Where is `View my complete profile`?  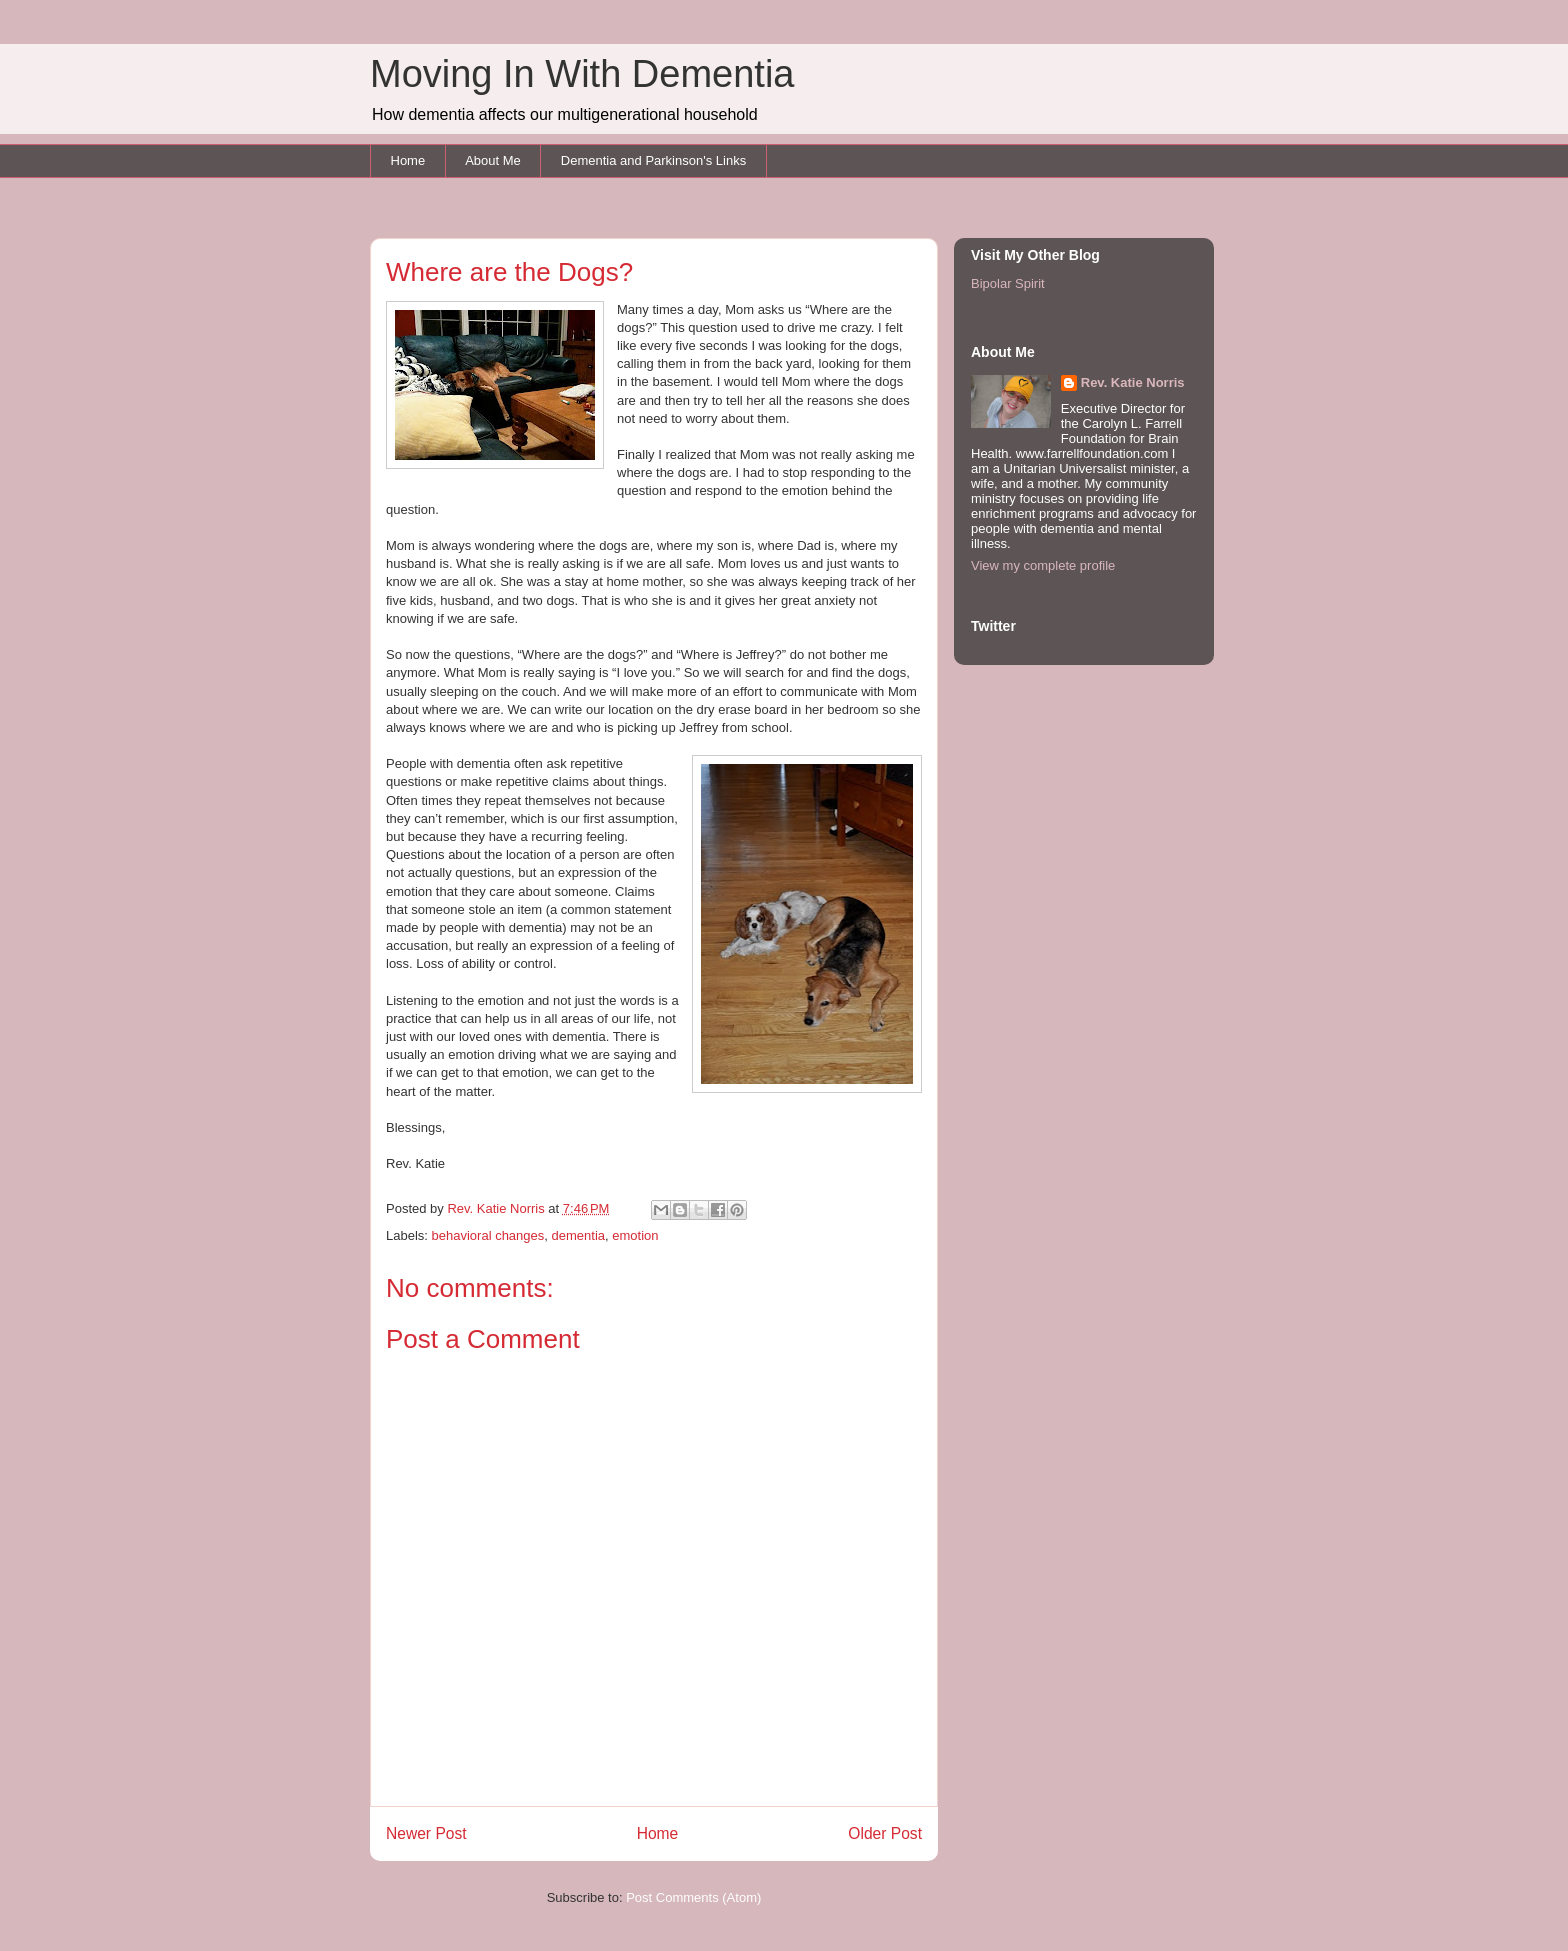
View my complete profile is located at coordinates (1043, 565).